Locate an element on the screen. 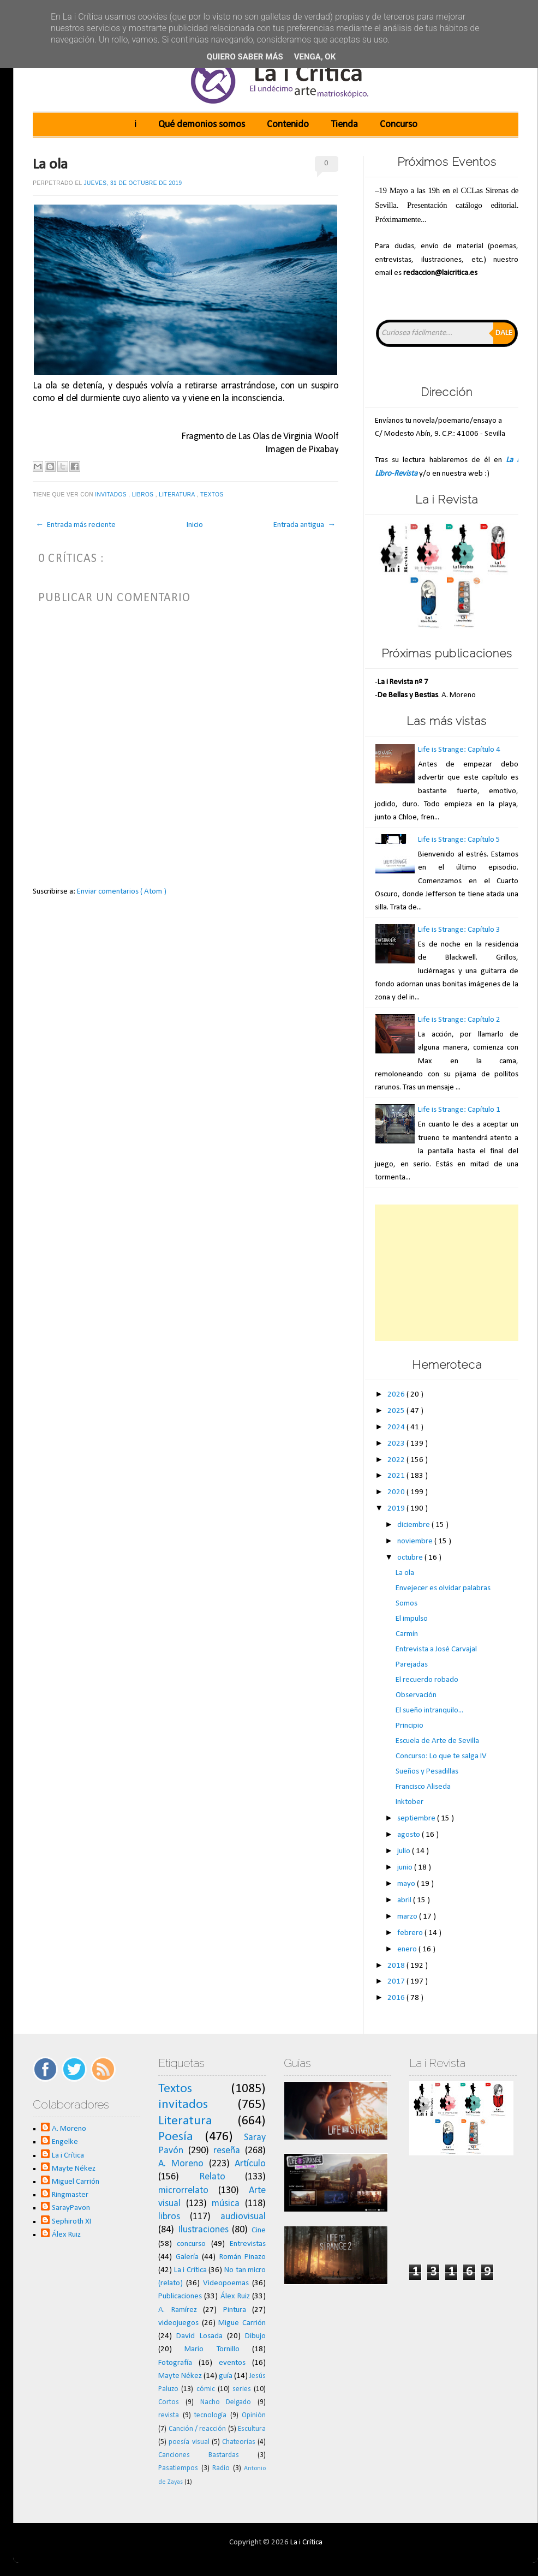 Image resolution: width=538 pixels, height=2576 pixels. Life is Strange: Capítulo 1 is located at coordinates (459, 1110).